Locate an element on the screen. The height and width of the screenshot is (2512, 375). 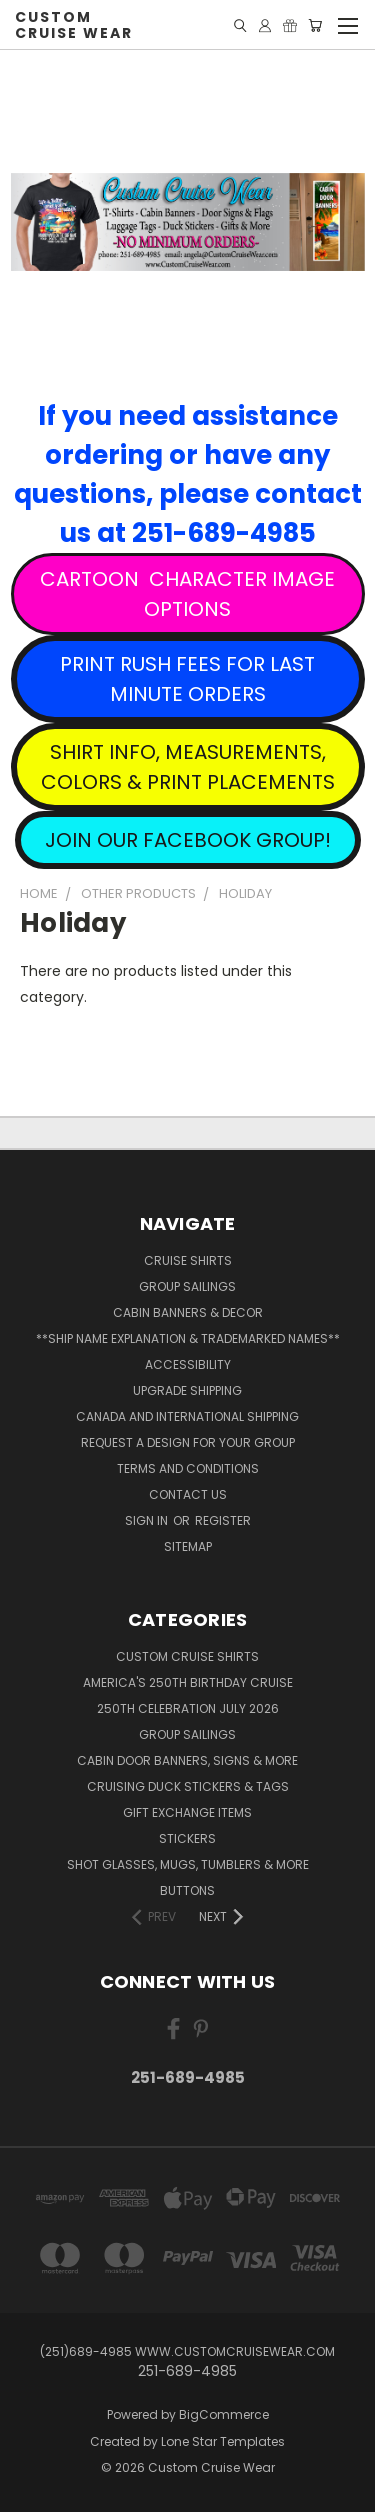
Cruise Shirts is located at coordinates (188, 1260).